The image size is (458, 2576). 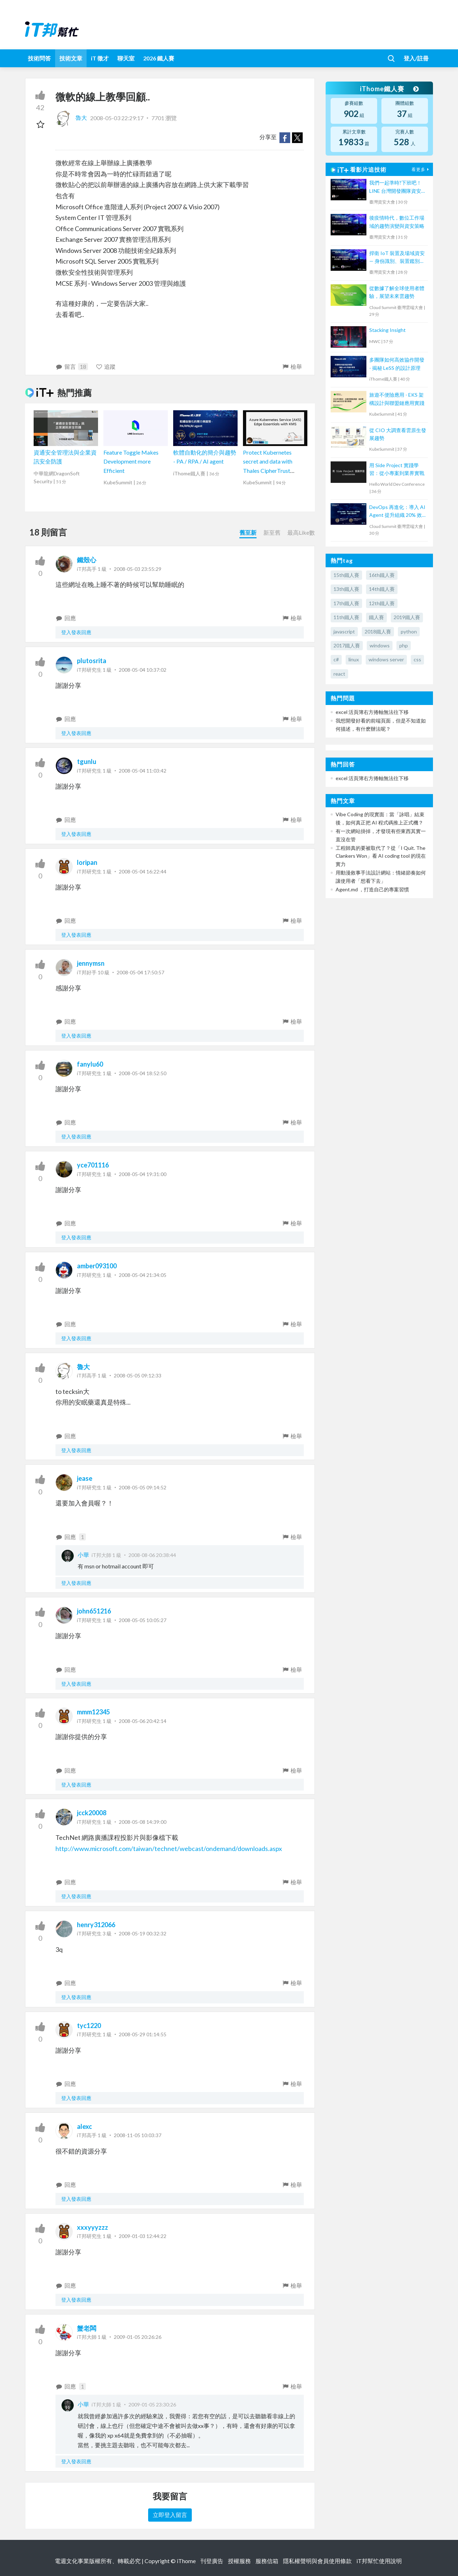 I want to click on 後疫情時代，數位工作場域的趨勢演變與資安策略, so click(x=396, y=222).